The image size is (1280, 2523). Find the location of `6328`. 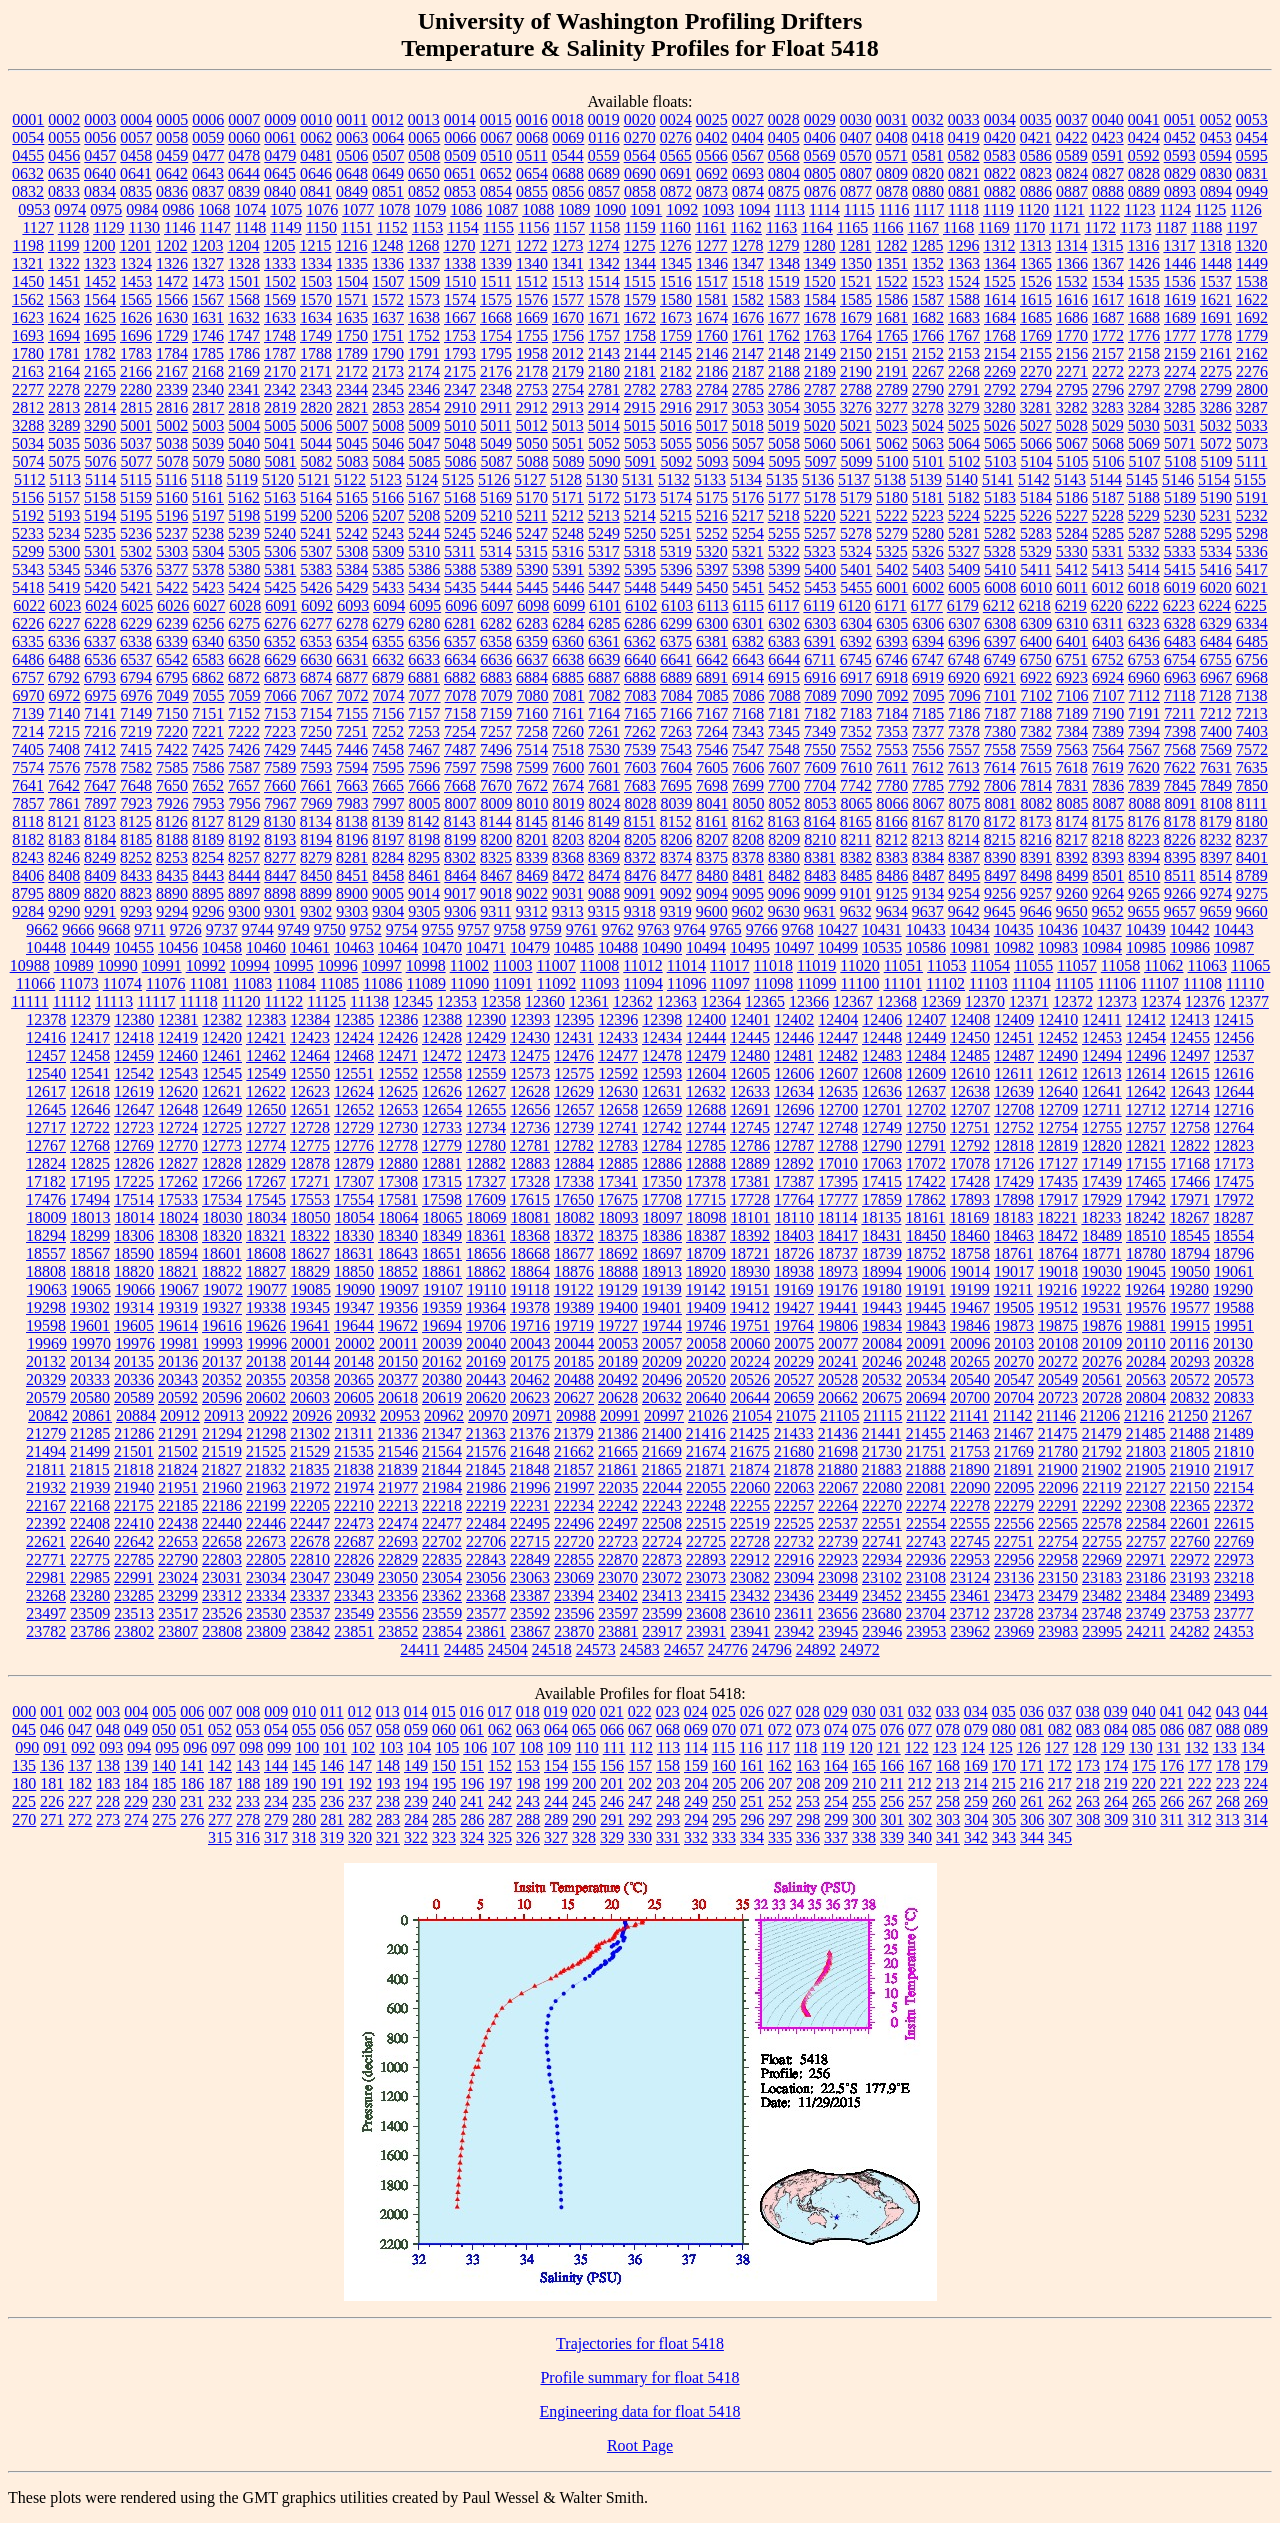

6328 is located at coordinates (1180, 623).